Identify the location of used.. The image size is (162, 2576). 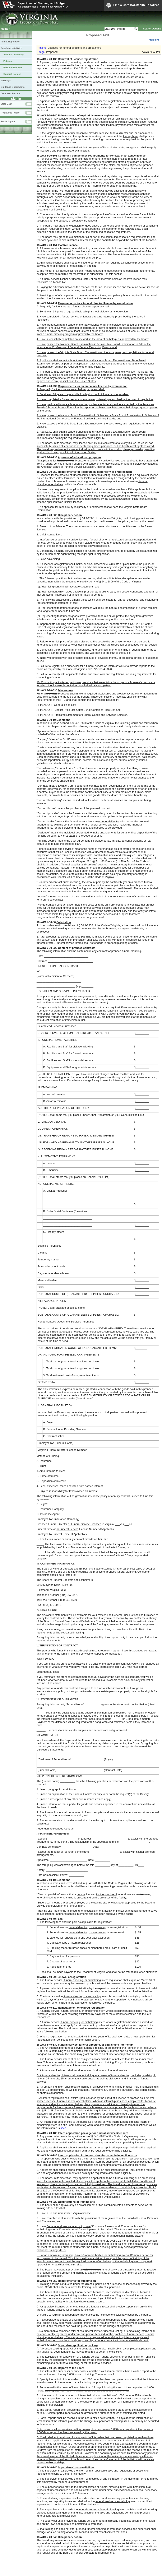
(63, 2128).